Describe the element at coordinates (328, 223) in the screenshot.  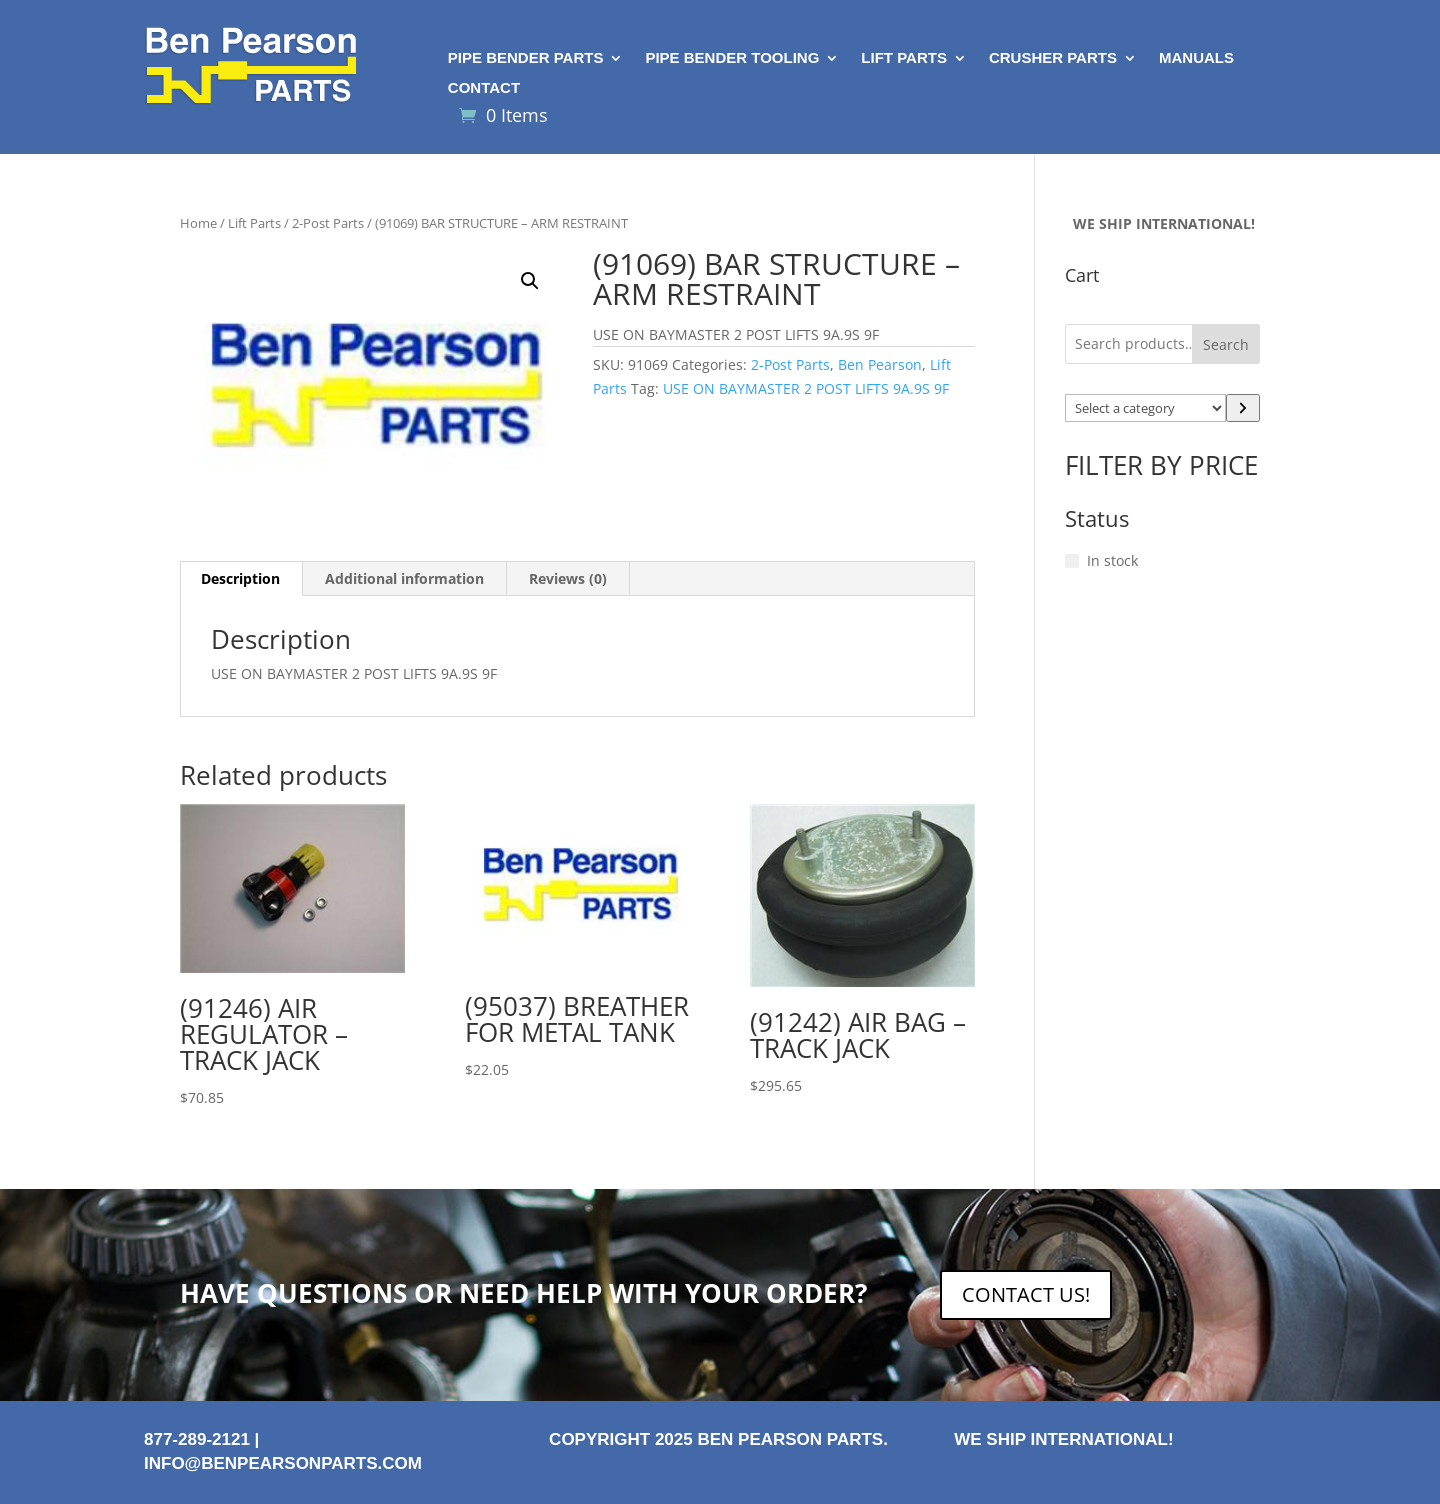
I see `2-Post Parts` at that location.